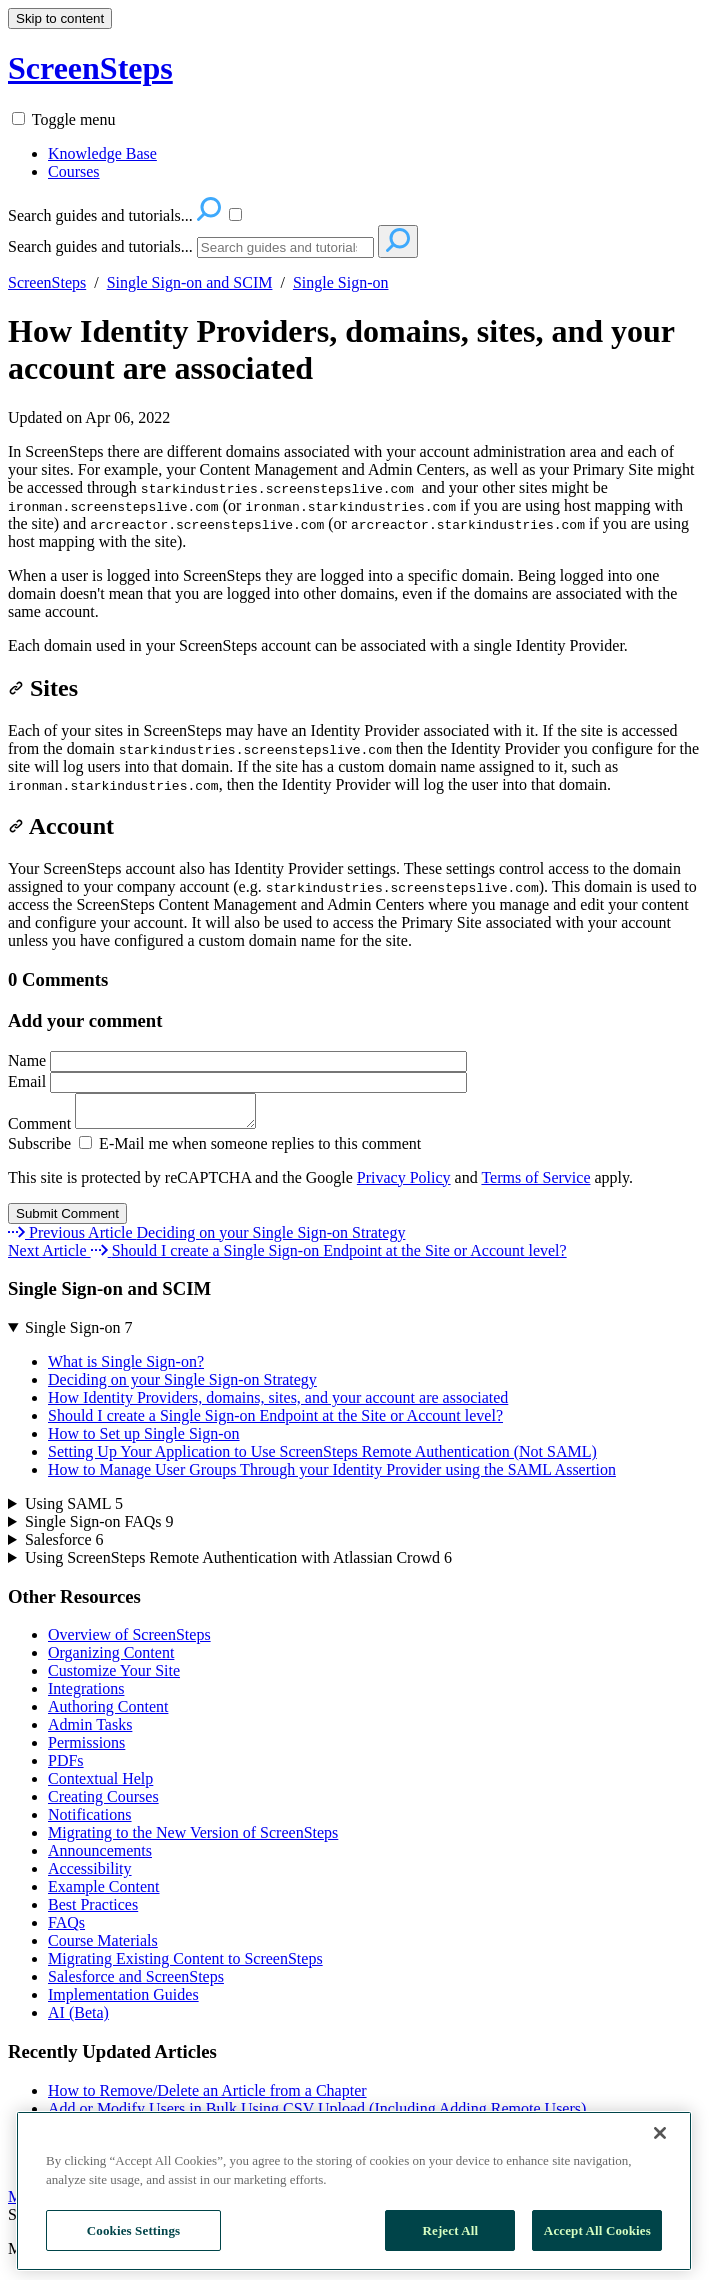  I want to click on Salesforce and ScreenSteps, so click(136, 1982).